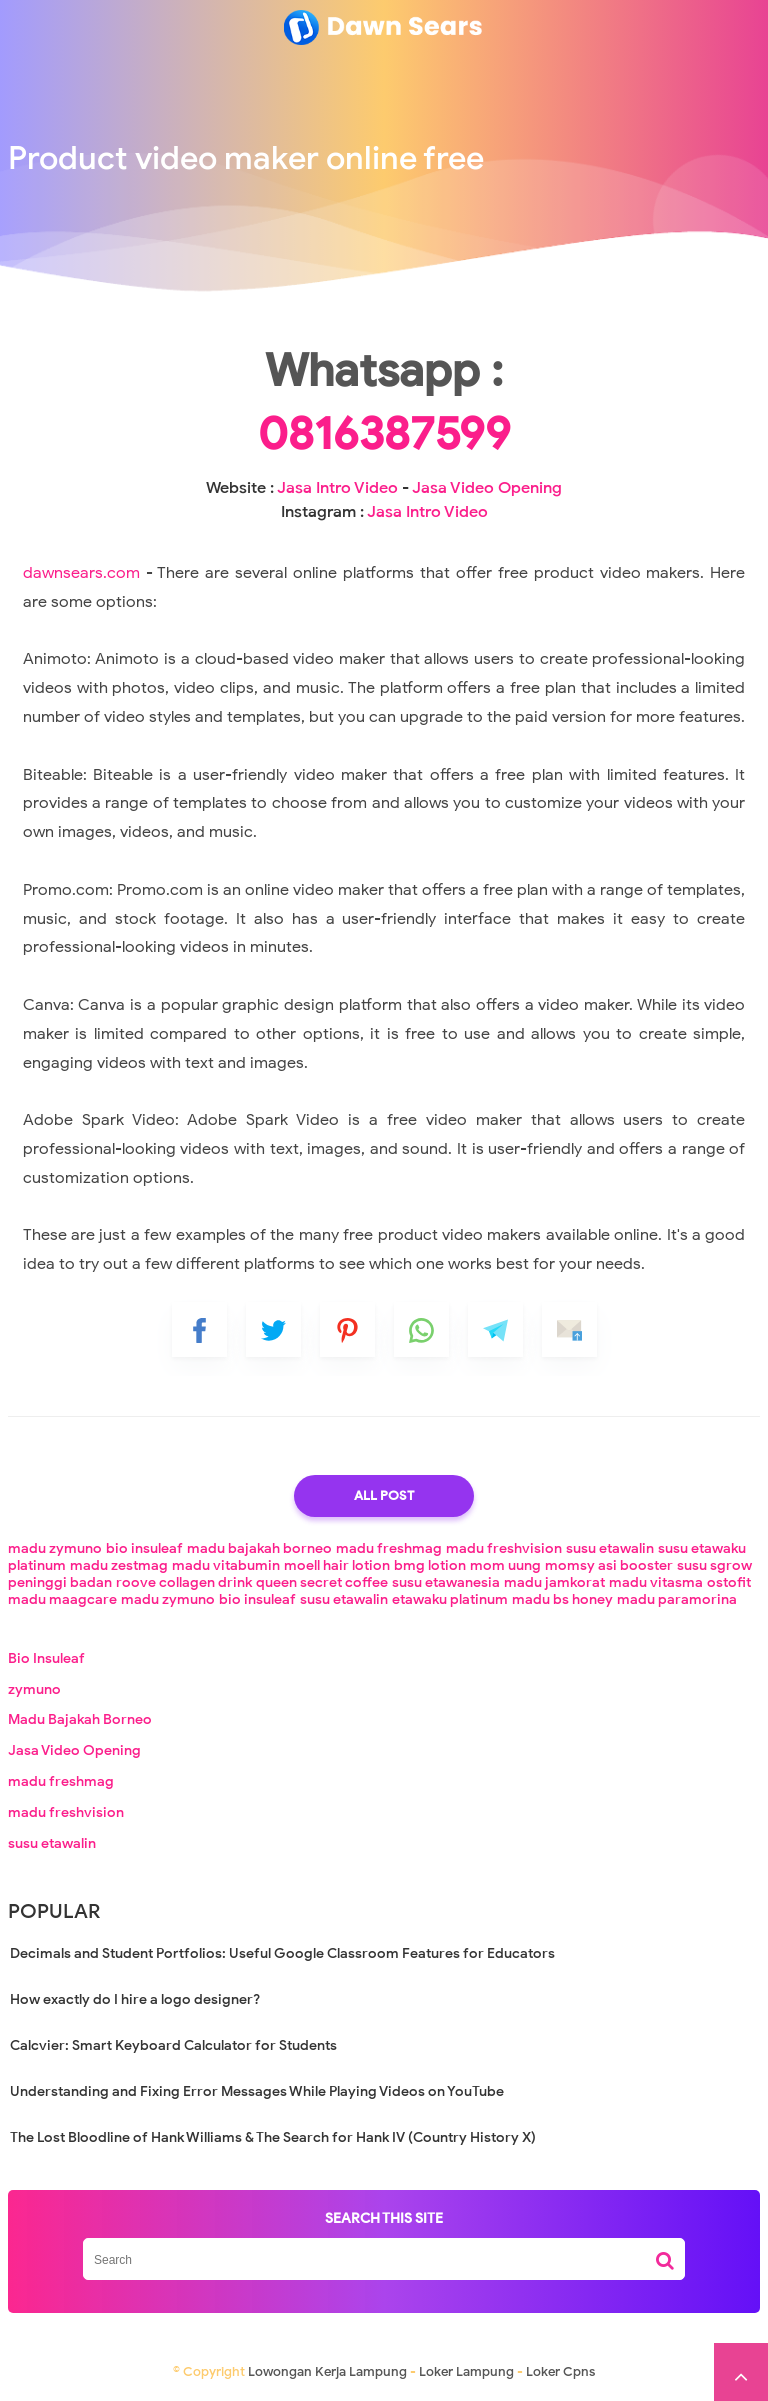 This screenshot has height=2401, width=768. What do you see at coordinates (487, 488) in the screenshot?
I see `Jasa Video Opening` at bounding box center [487, 488].